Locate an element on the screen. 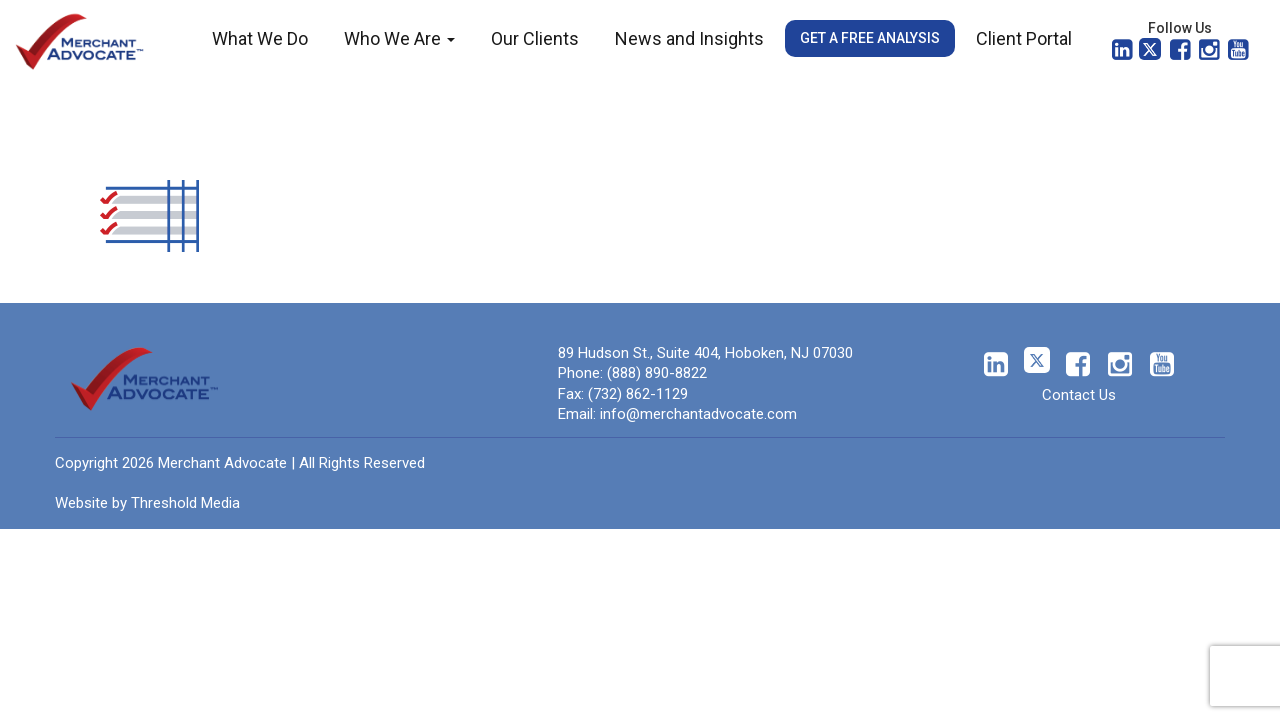 The width and height of the screenshot is (1280, 720). What We Do is located at coordinates (260, 38).